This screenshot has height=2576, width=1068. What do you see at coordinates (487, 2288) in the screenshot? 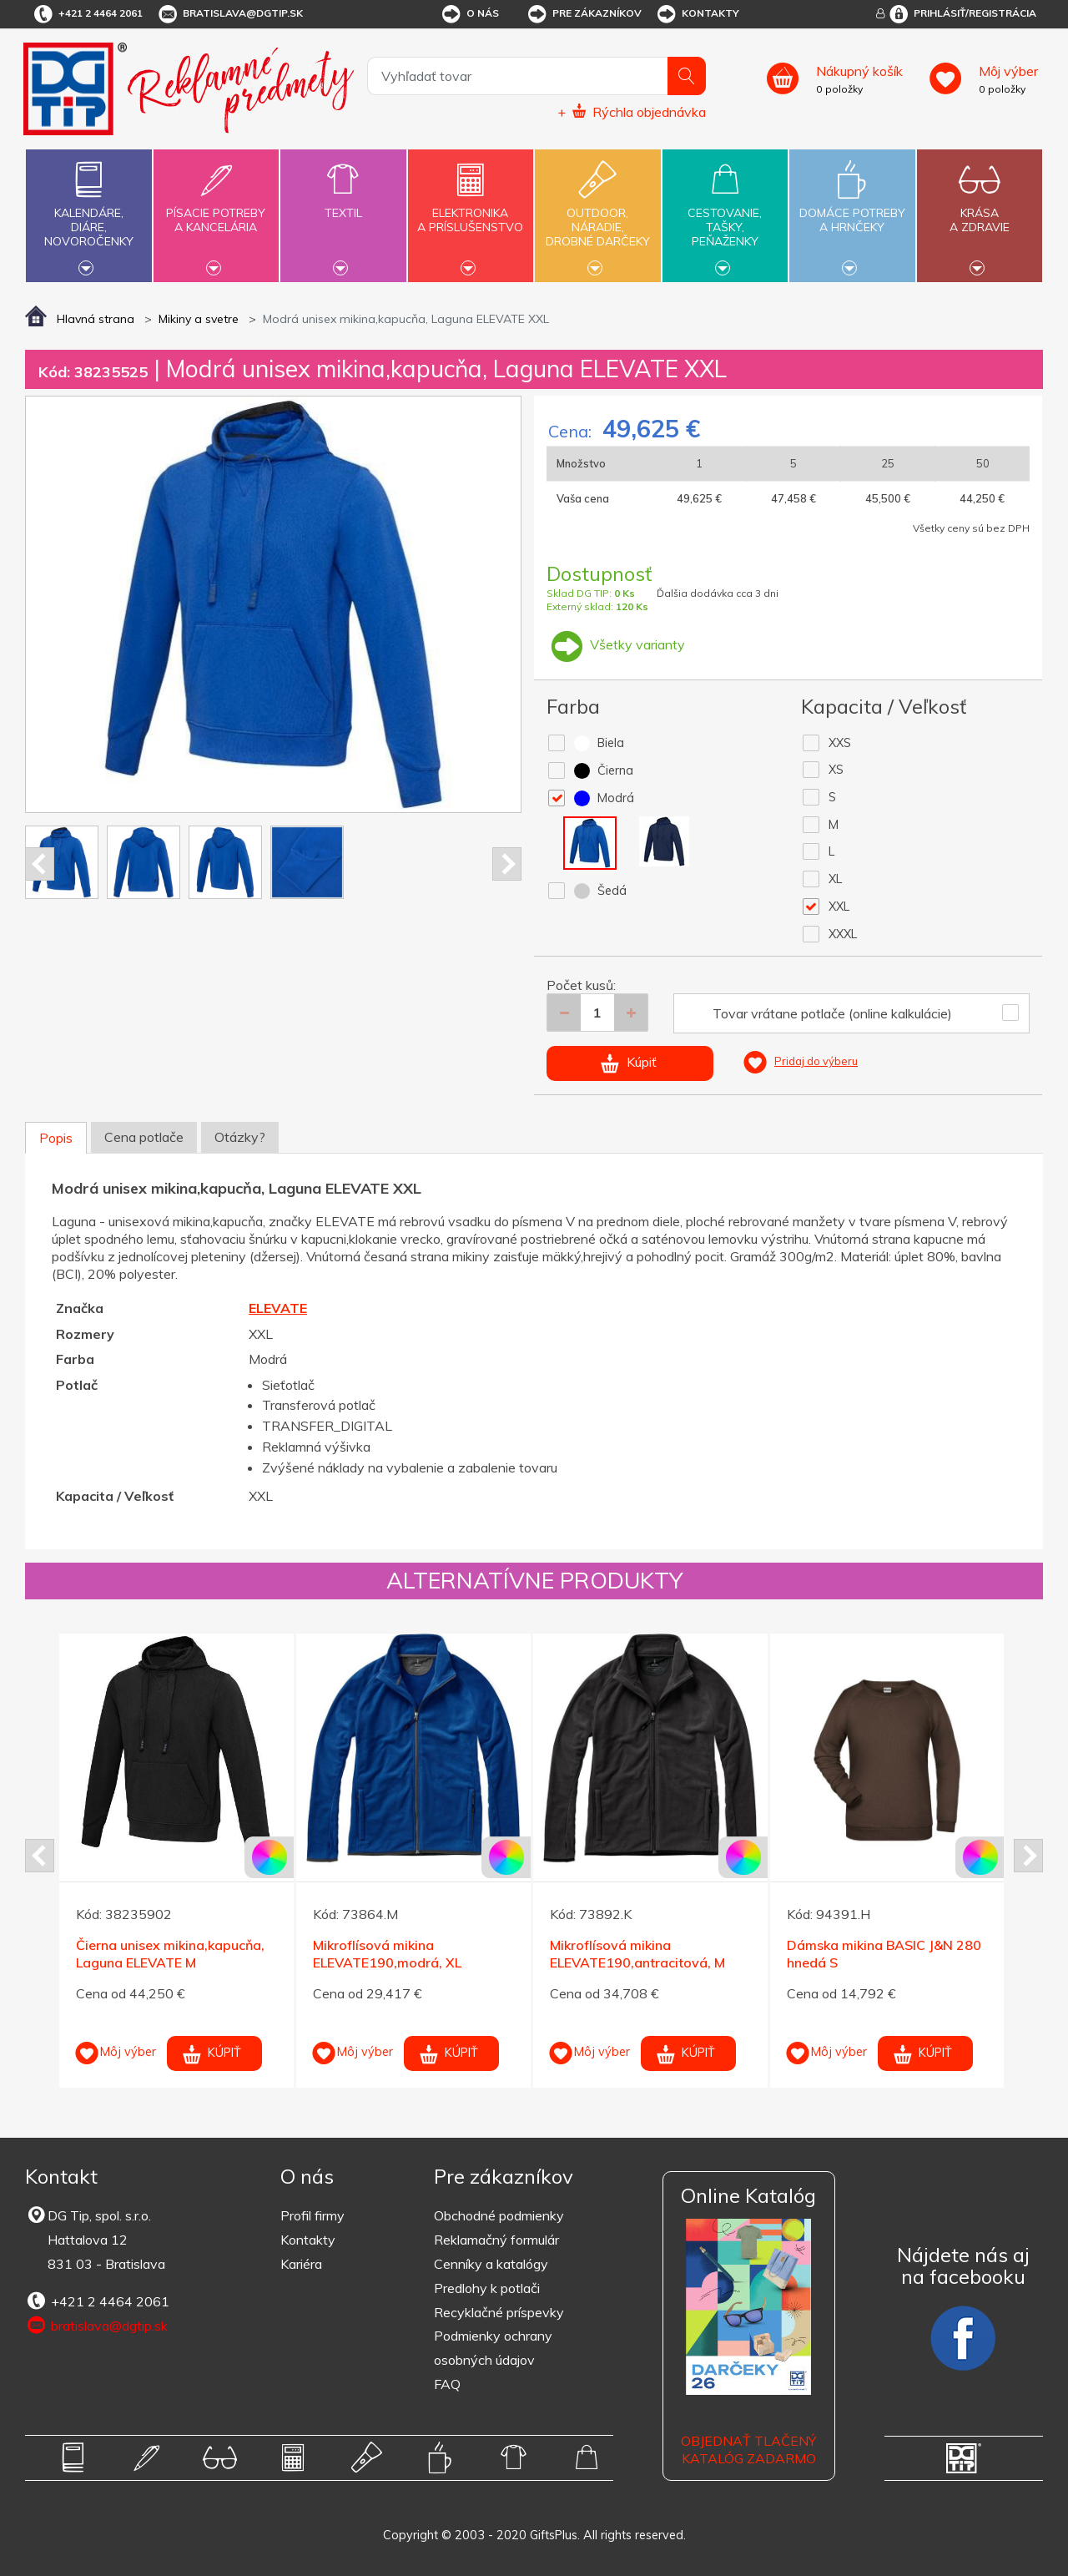
I see `Predlohy k potlači` at bounding box center [487, 2288].